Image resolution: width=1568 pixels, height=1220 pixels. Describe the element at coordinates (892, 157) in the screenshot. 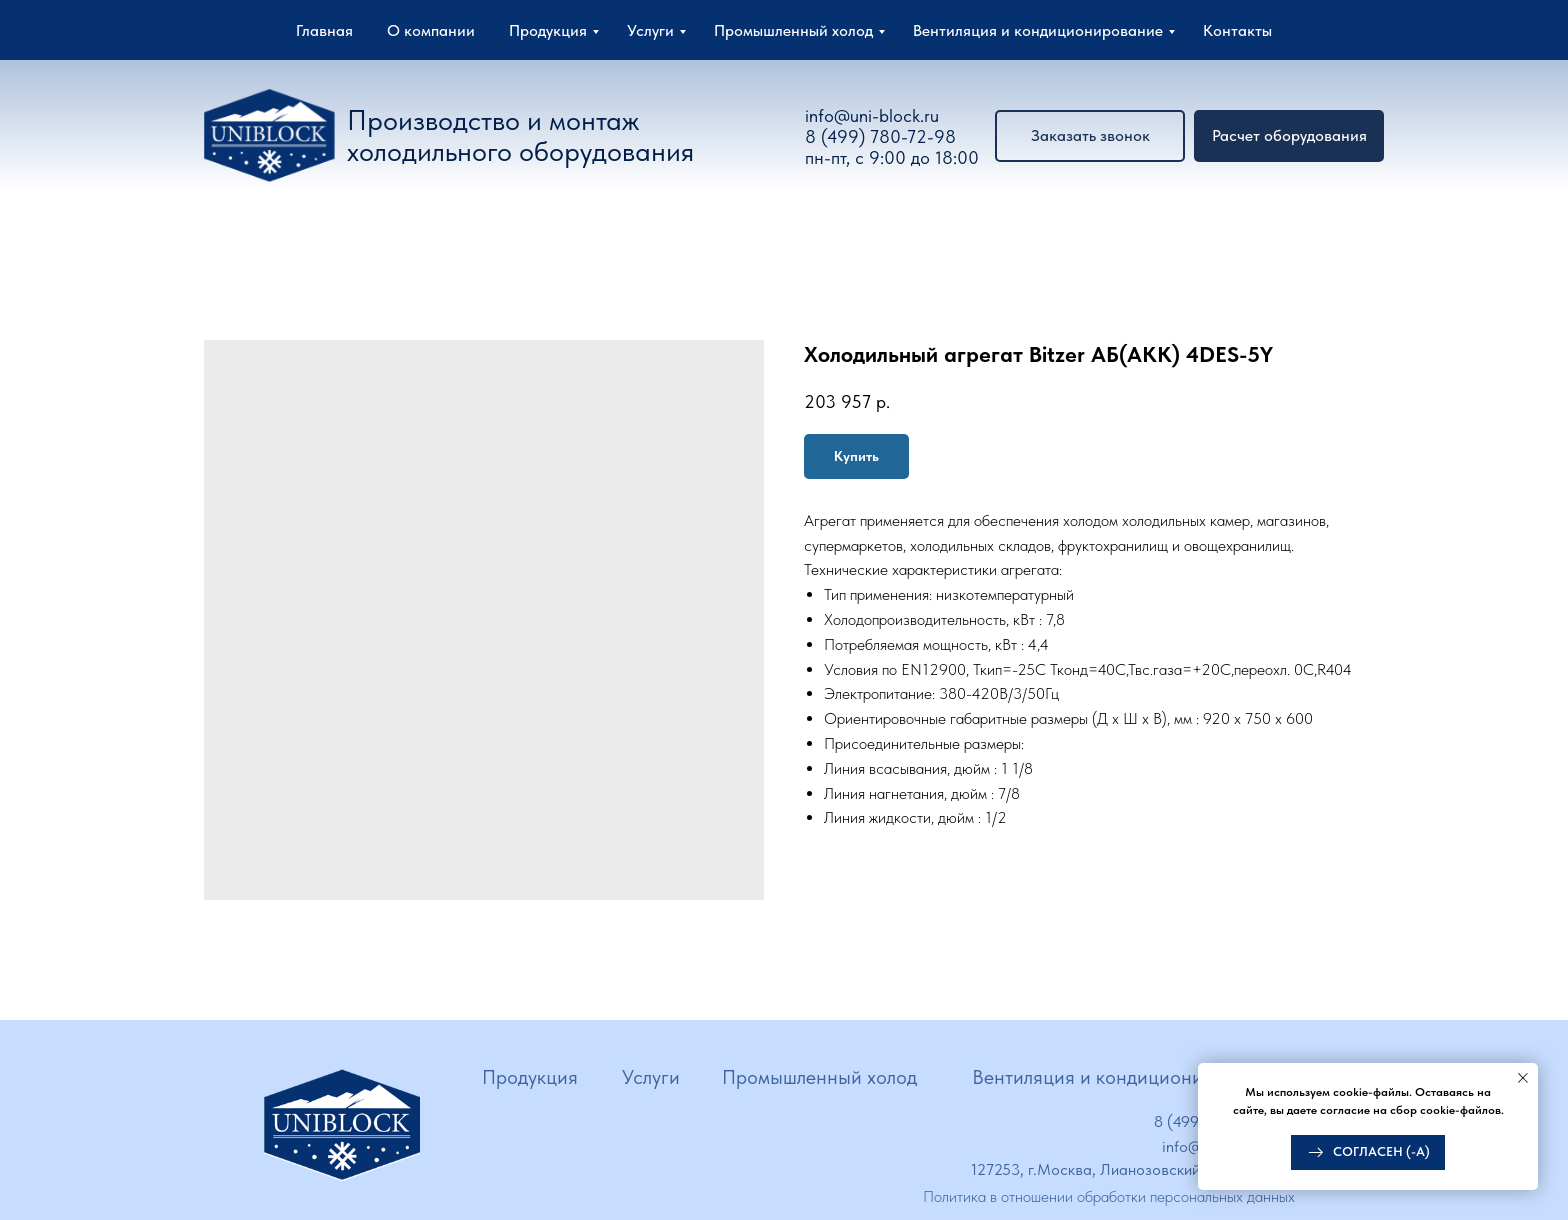

I see `пн-пт, с 9:00 до 18:00` at that location.